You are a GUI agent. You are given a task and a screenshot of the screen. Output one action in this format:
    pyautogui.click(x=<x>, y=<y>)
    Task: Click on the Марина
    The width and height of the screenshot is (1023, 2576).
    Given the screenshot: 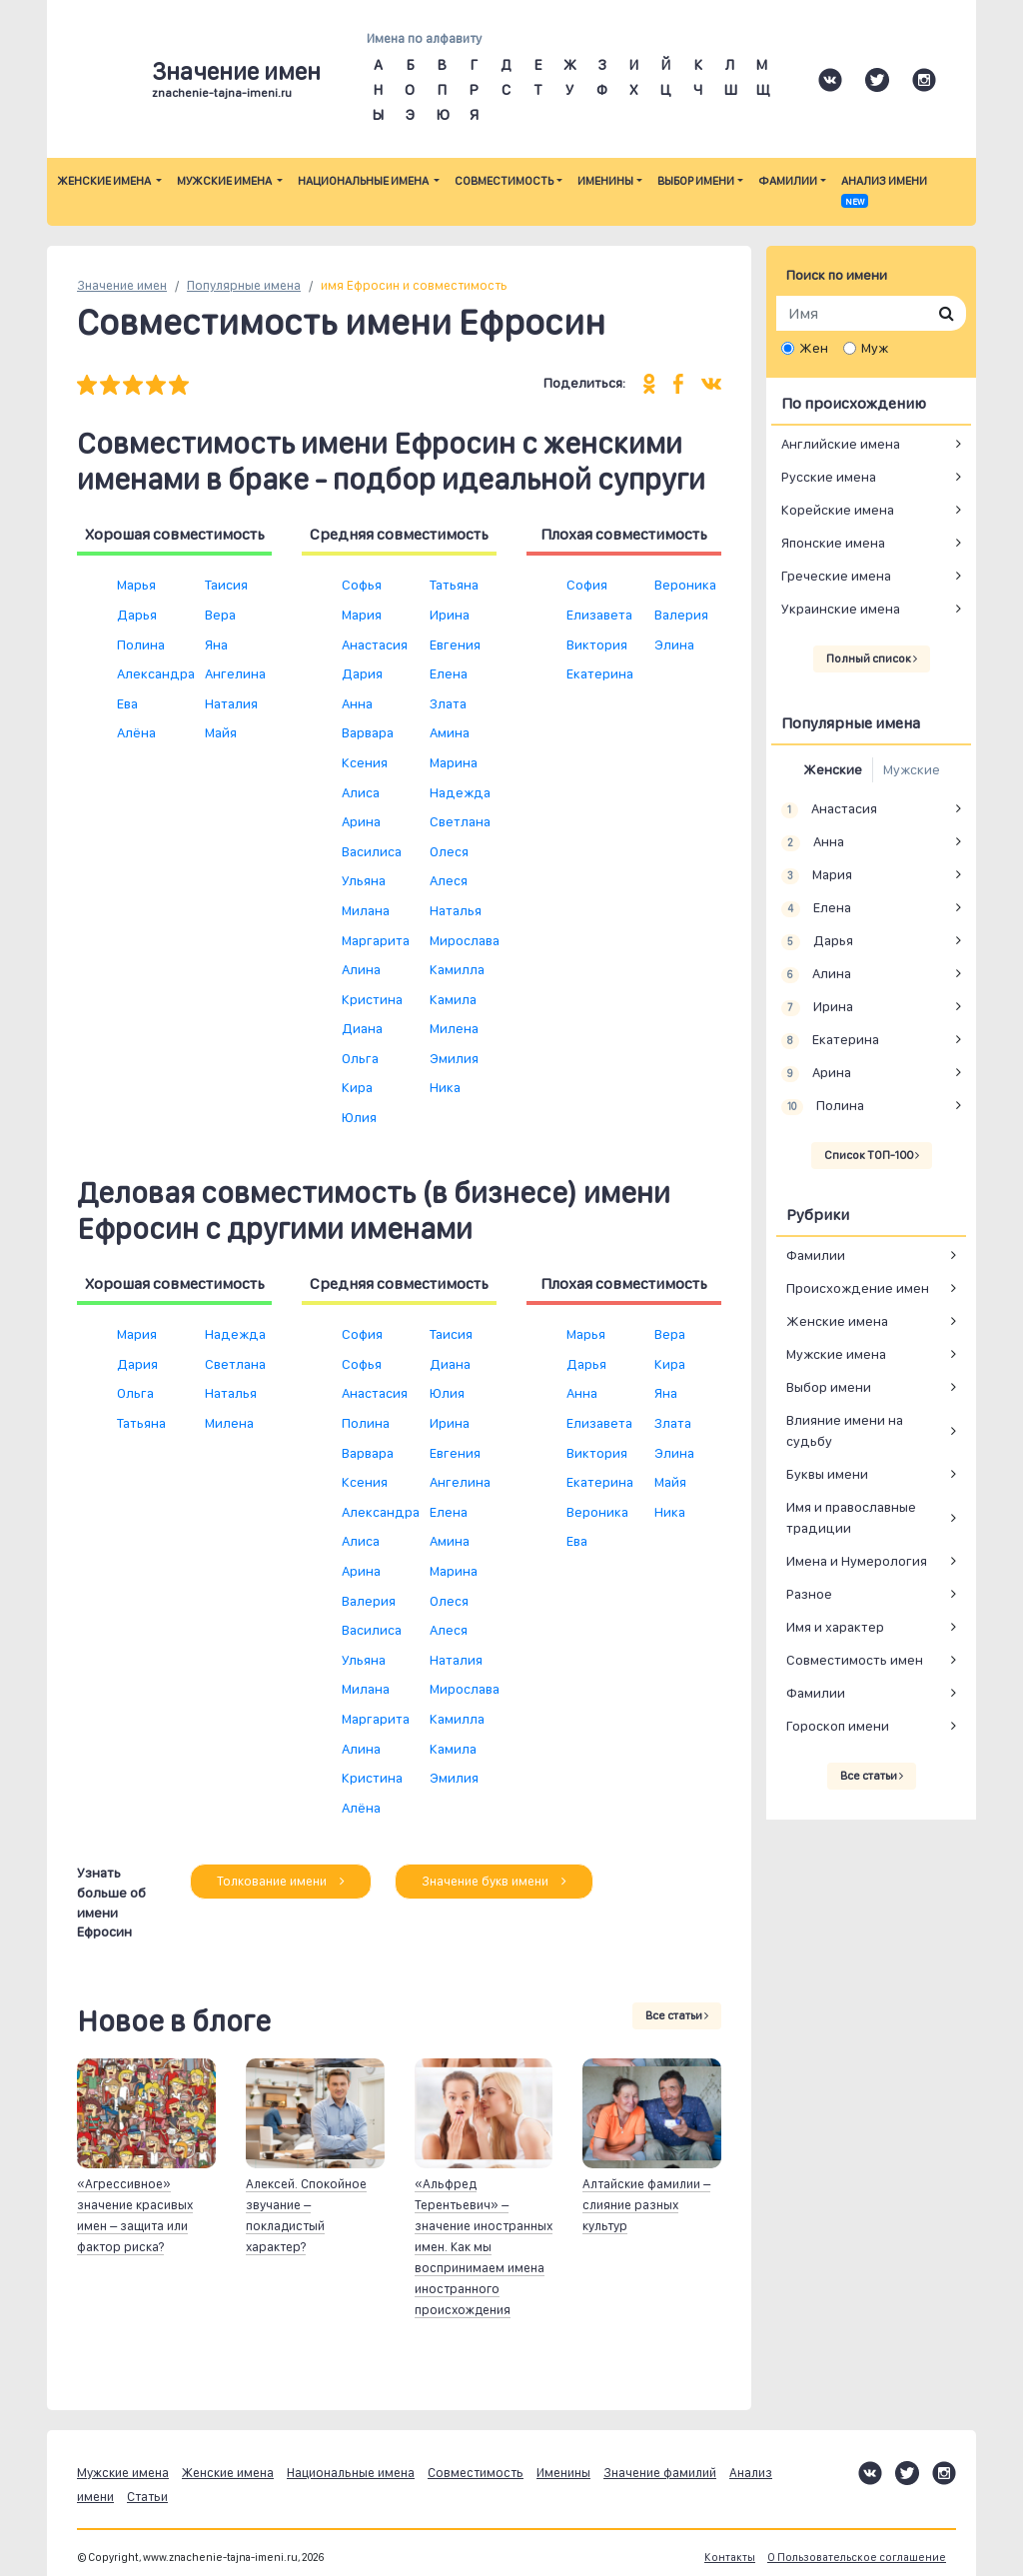 What is the action you would take?
    pyautogui.click(x=454, y=762)
    